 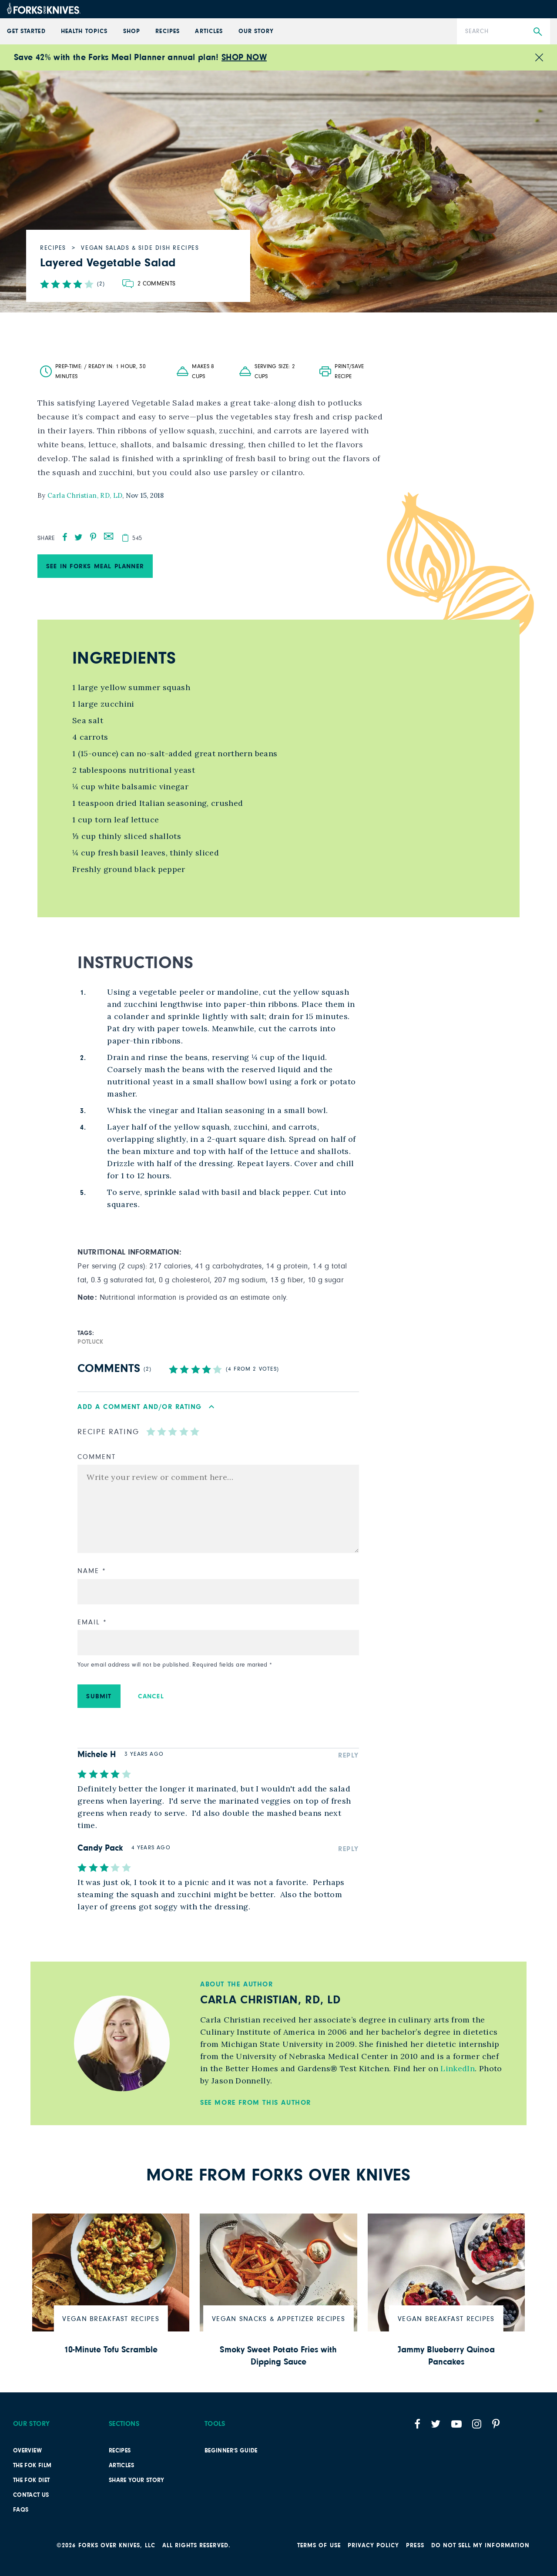 I want to click on Contact Us, so click(x=31, y=2495).